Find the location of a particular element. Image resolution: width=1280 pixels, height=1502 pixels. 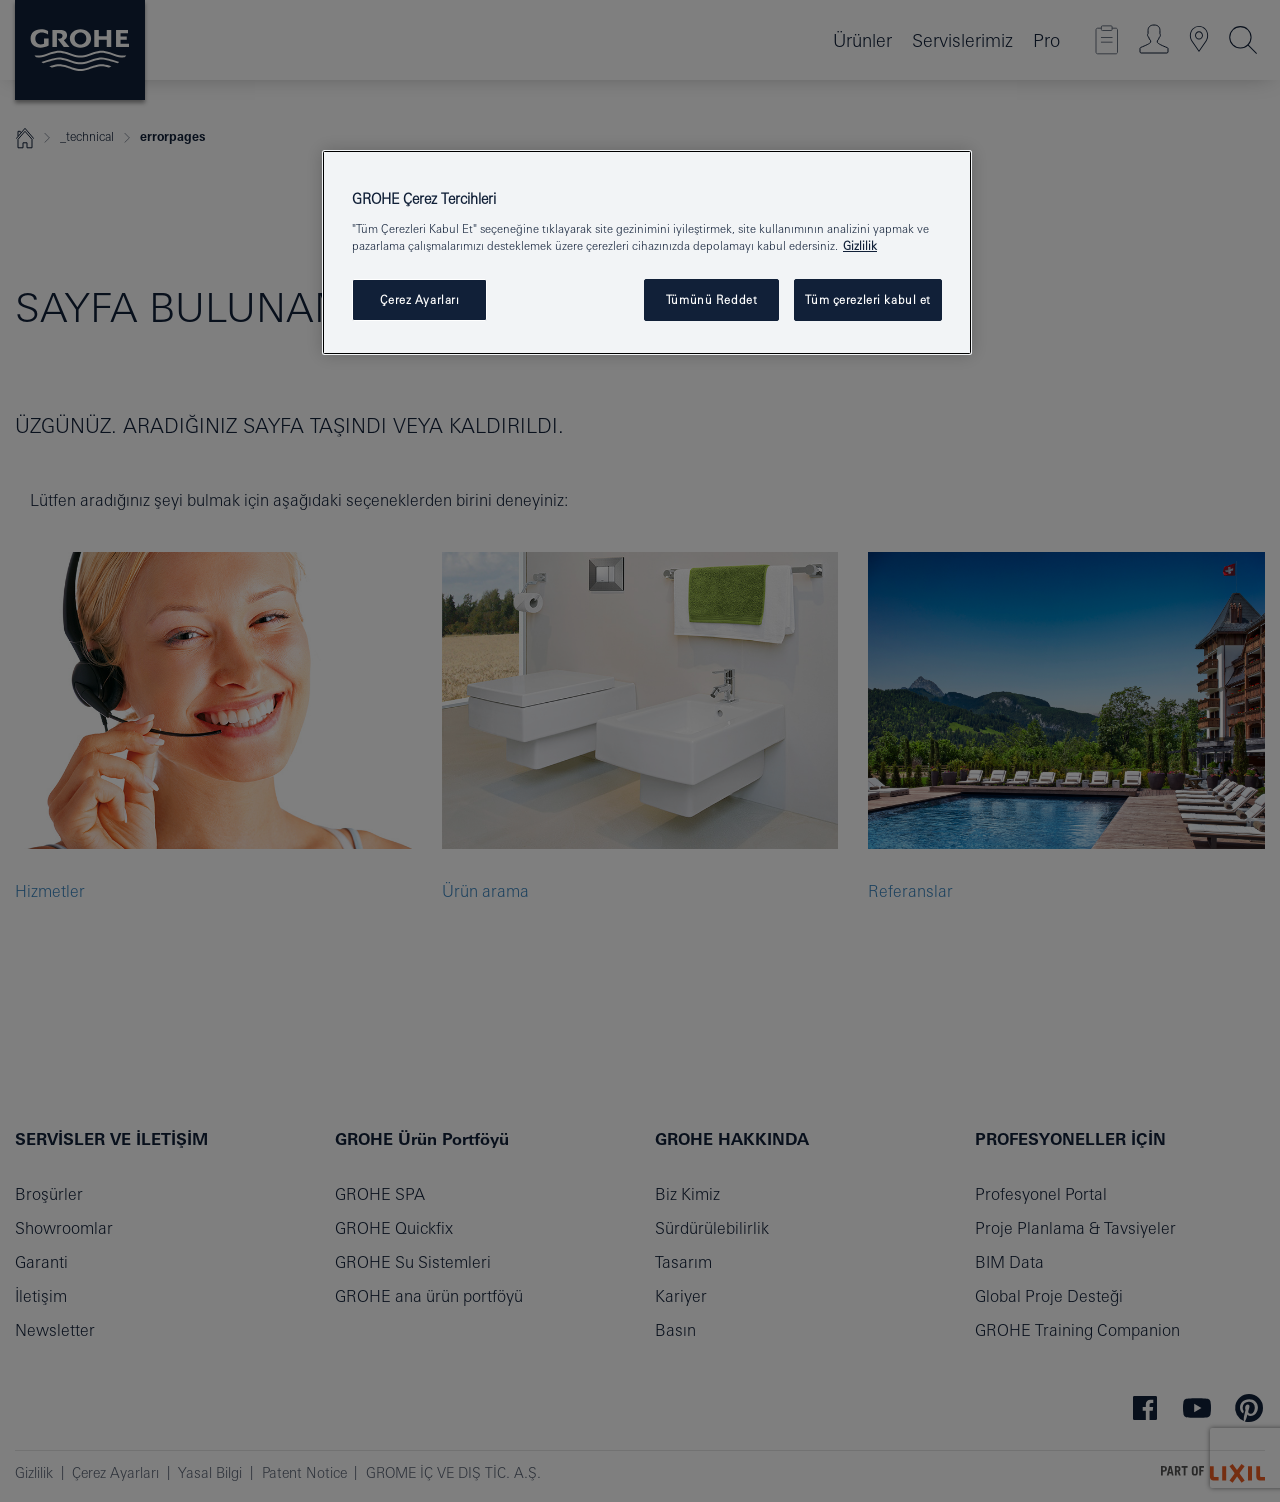

[region] is located at coordinates (647, 252).